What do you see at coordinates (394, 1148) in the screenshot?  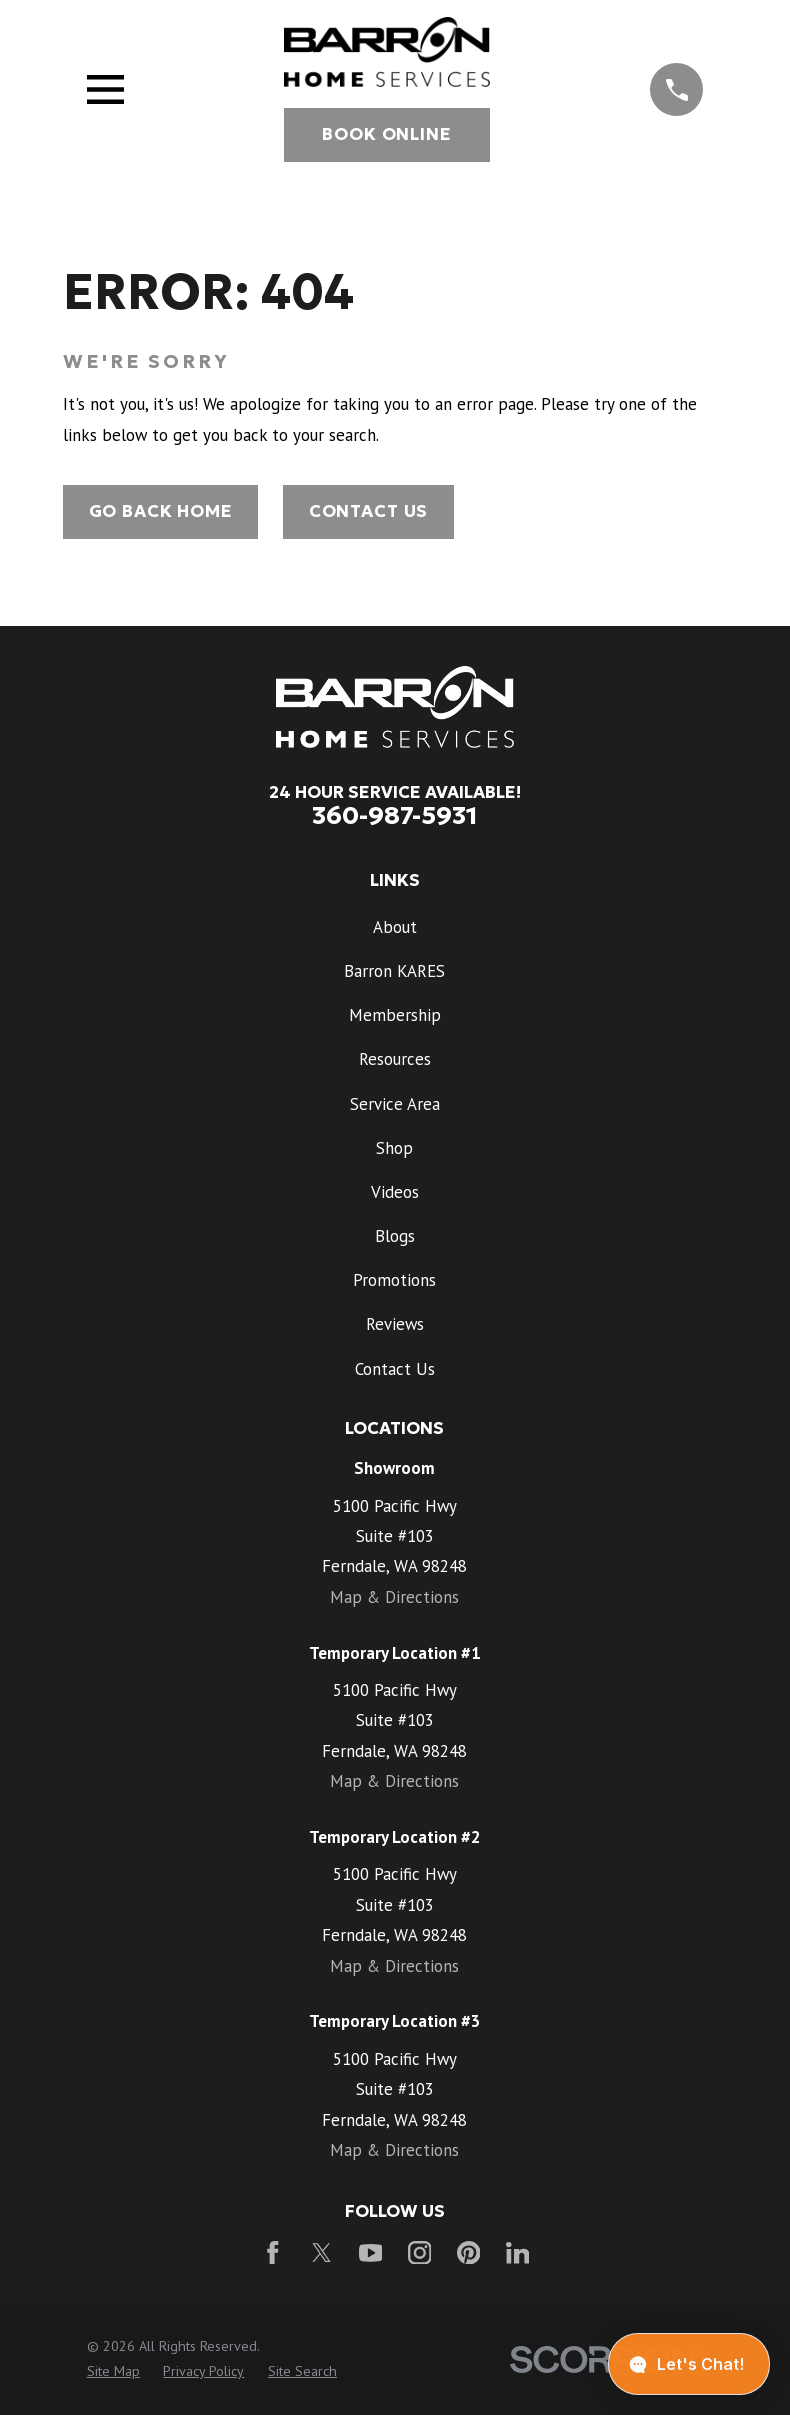 I see `Shop` at bounding box center [394, 1148].